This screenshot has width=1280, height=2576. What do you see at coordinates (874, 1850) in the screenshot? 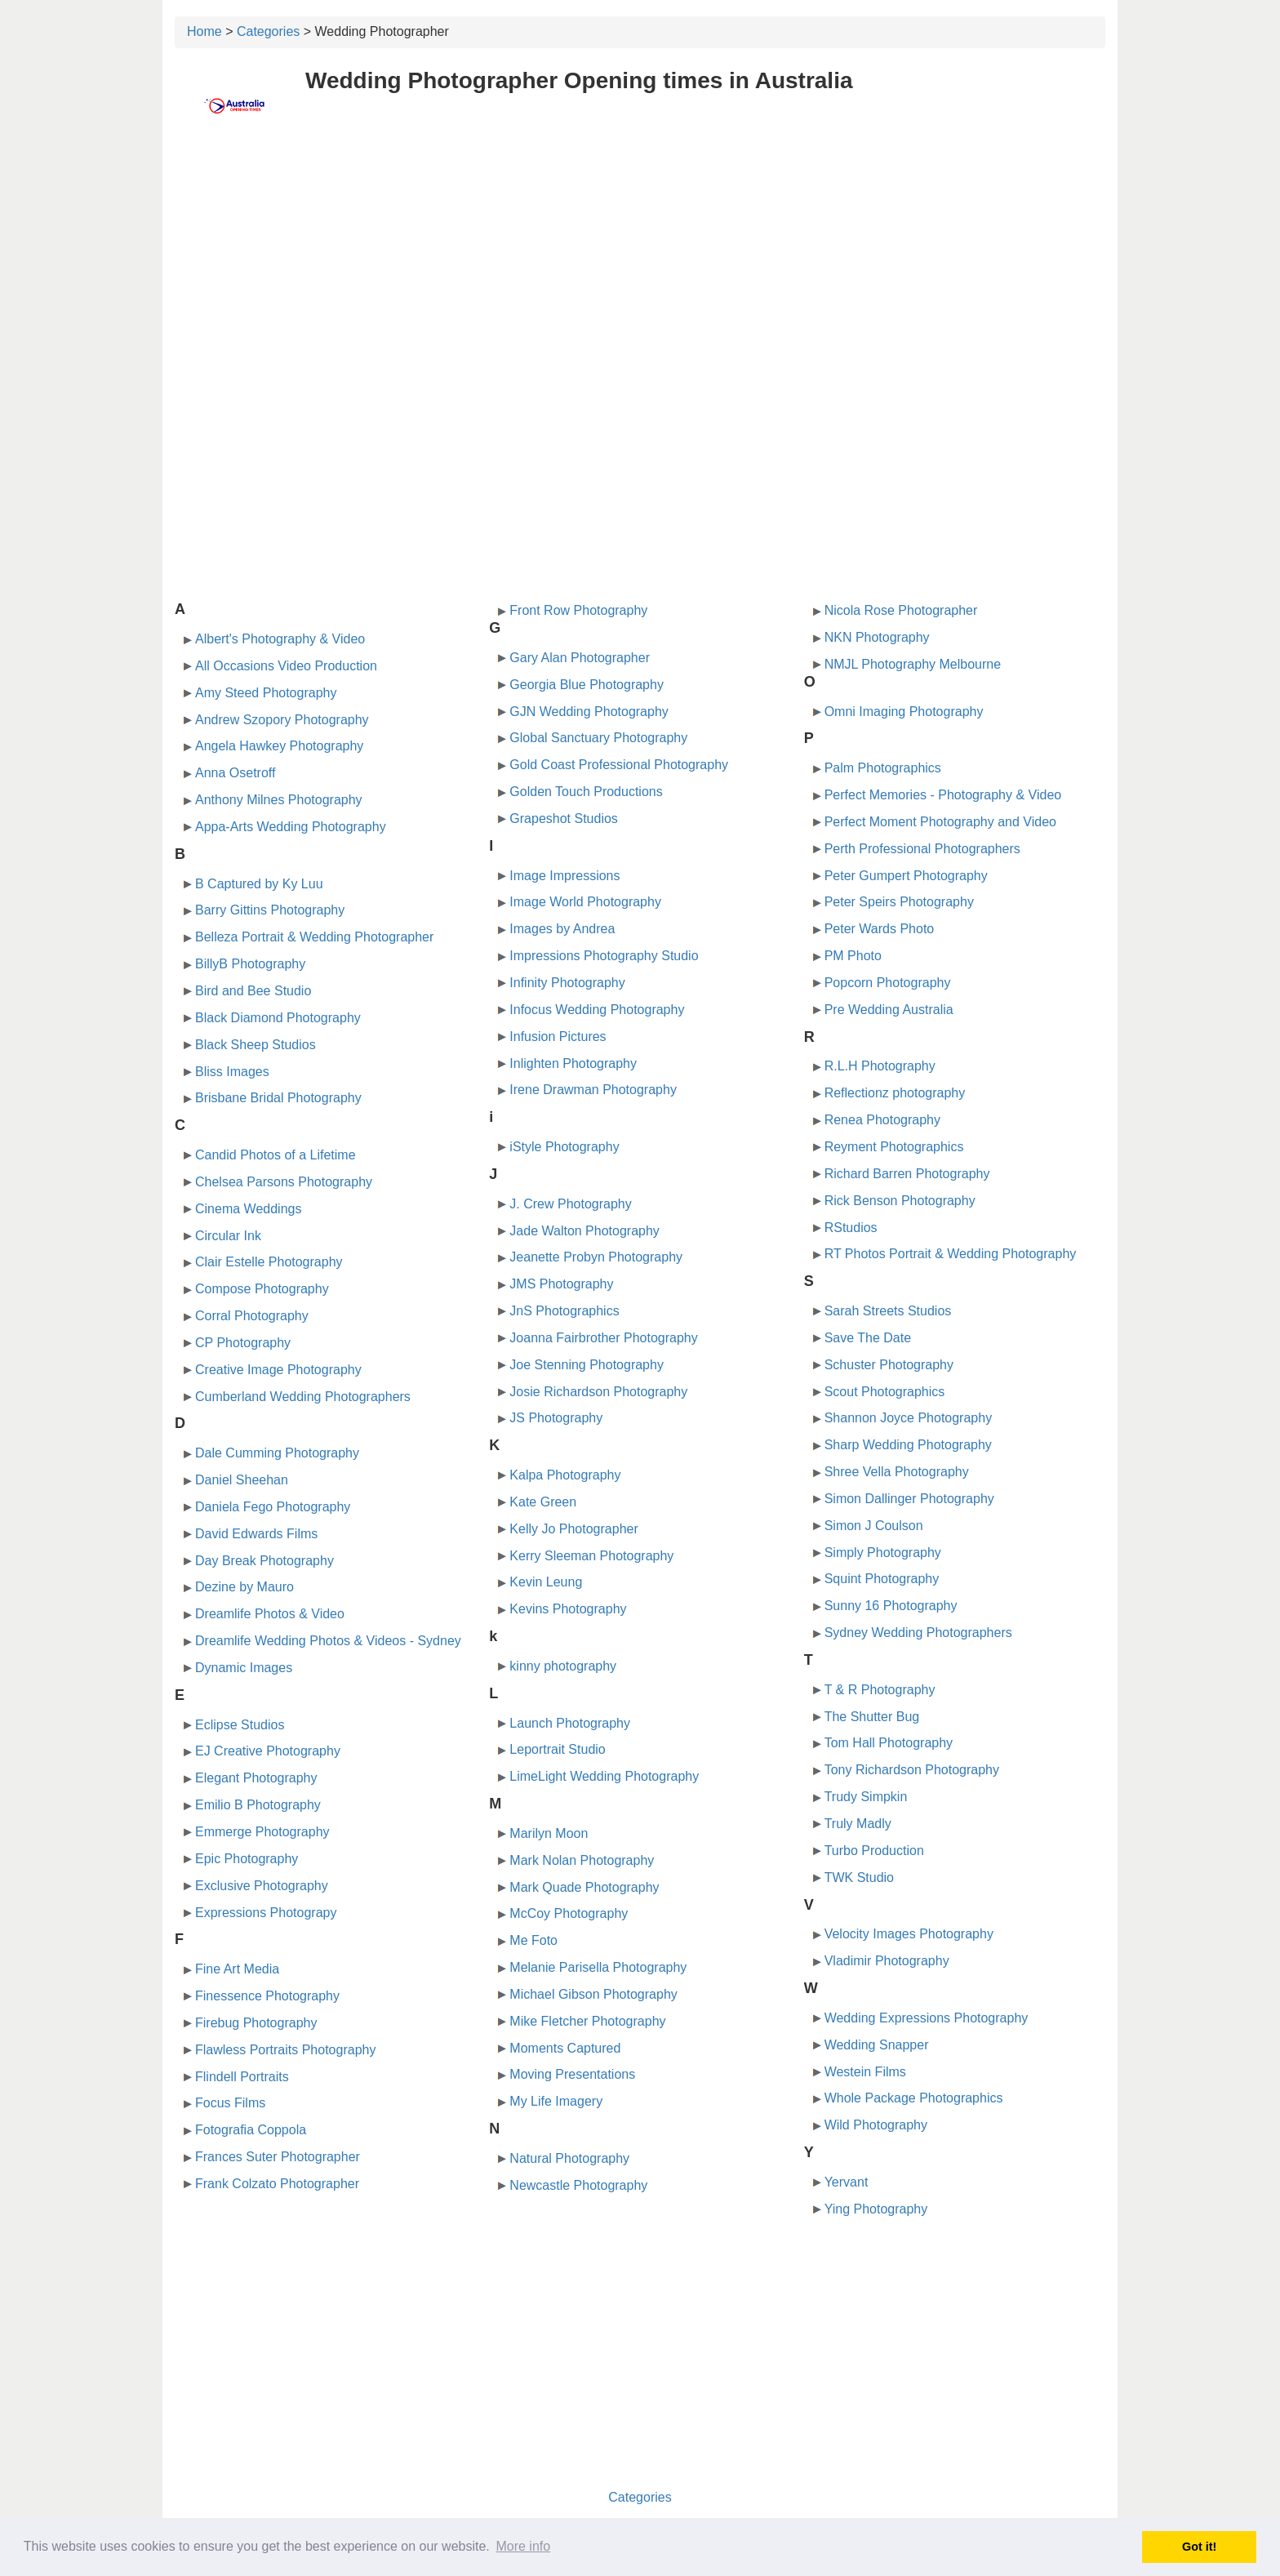
I see `Turbo Production` at bounding box center [874, 1850].